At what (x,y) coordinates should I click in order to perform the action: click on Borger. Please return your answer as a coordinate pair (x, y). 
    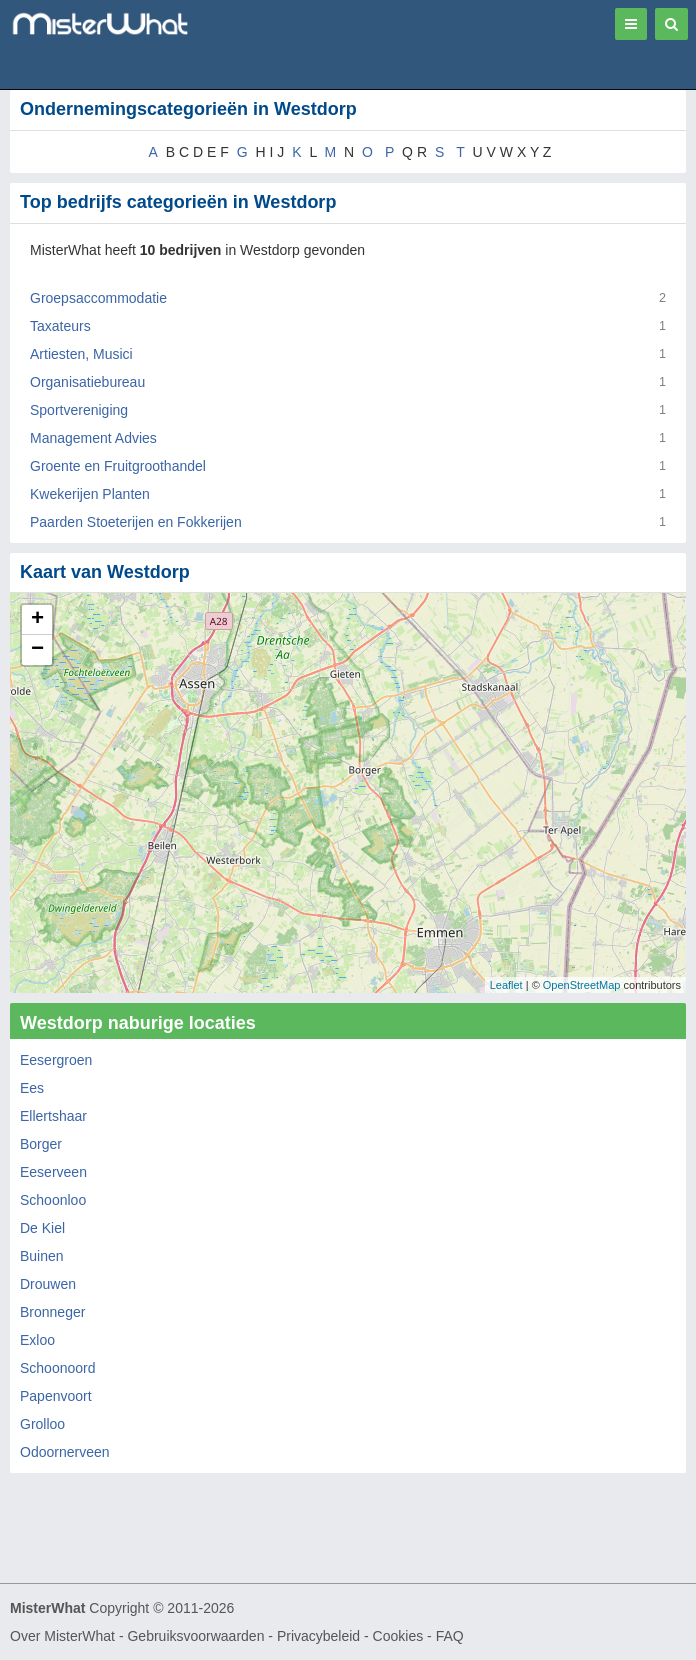
    Looking at the image, I should click on (41, 1144).